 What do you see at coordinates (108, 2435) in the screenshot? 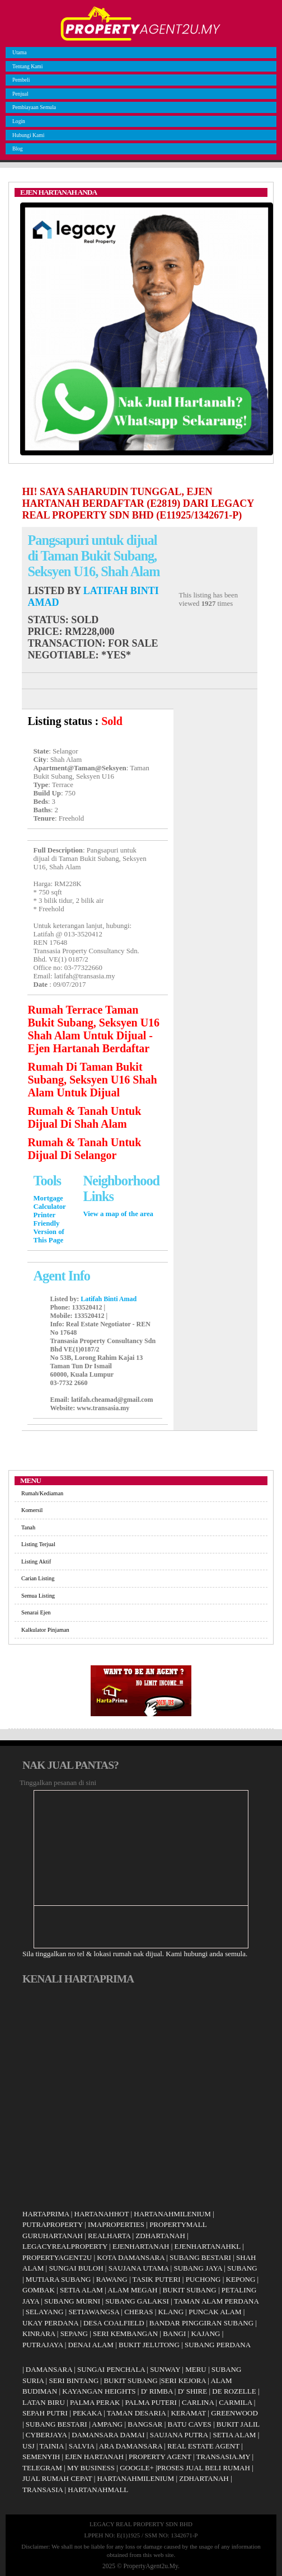
I see `DAMANSARA DAMAI` at bounding box center [108, 2435].